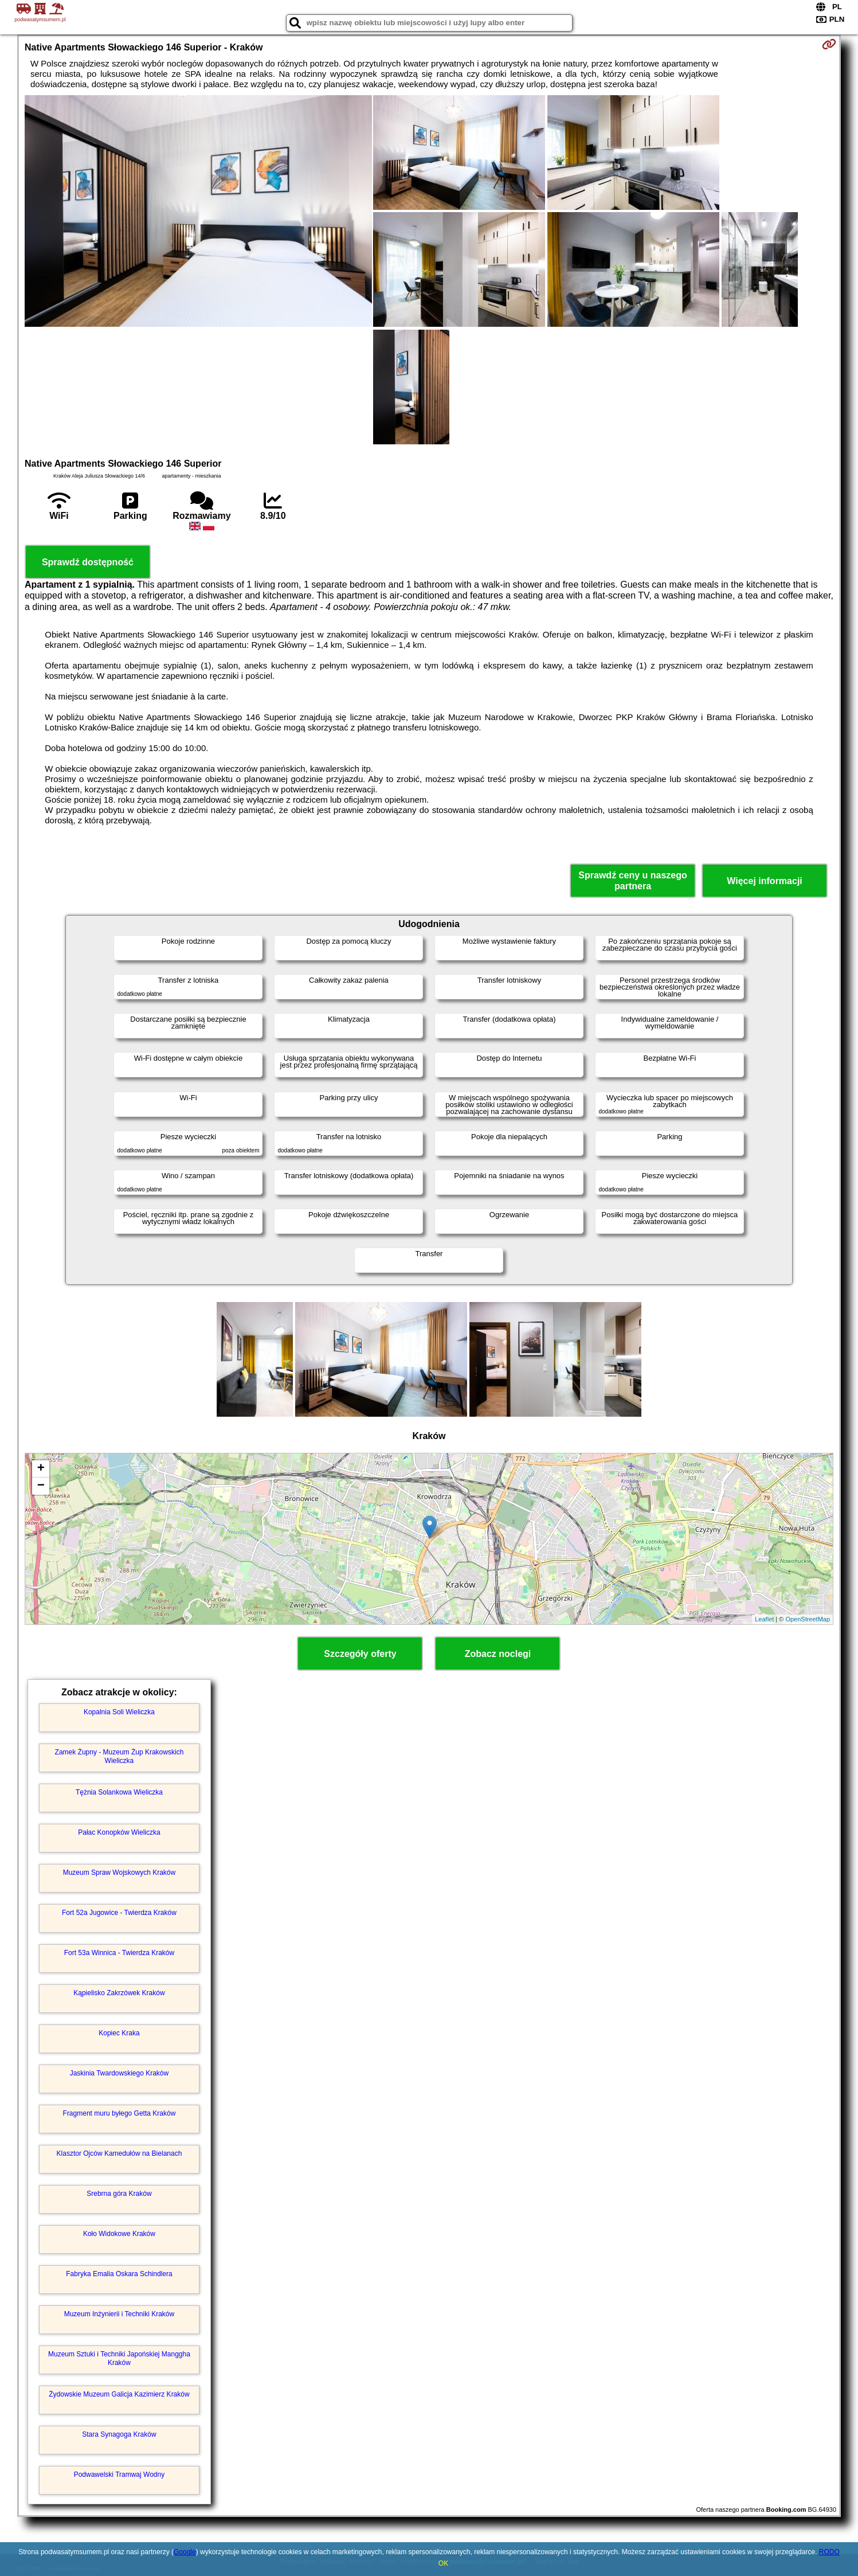 The height and width of the screenshot is (2576, 858). I want to click on Koło Widokowe Kraków, so click(119, 2234).